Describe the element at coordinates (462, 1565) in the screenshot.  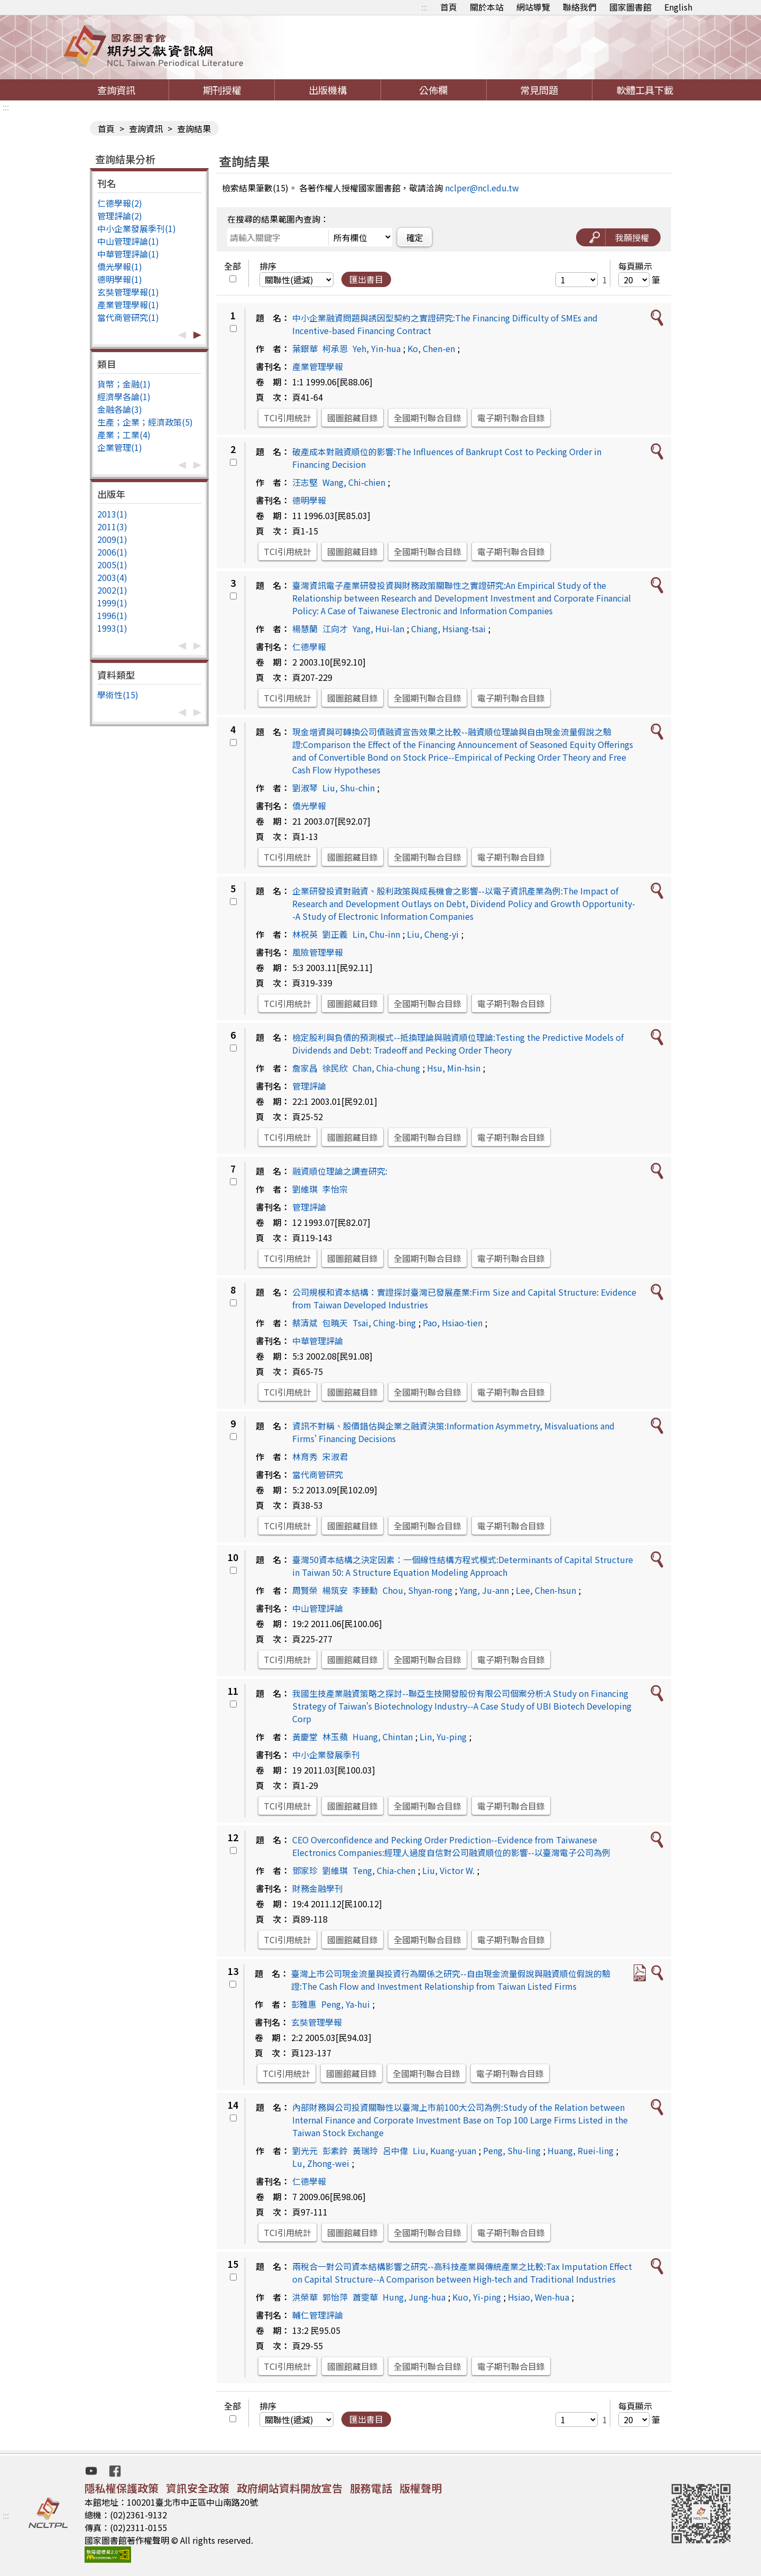
I see `臺灣50資本結構之決定因素：一個線性結構方程式模式:Determinants of Capital Structure in Taiwan 50: A Structure Equation Modeling Approach` at that location.